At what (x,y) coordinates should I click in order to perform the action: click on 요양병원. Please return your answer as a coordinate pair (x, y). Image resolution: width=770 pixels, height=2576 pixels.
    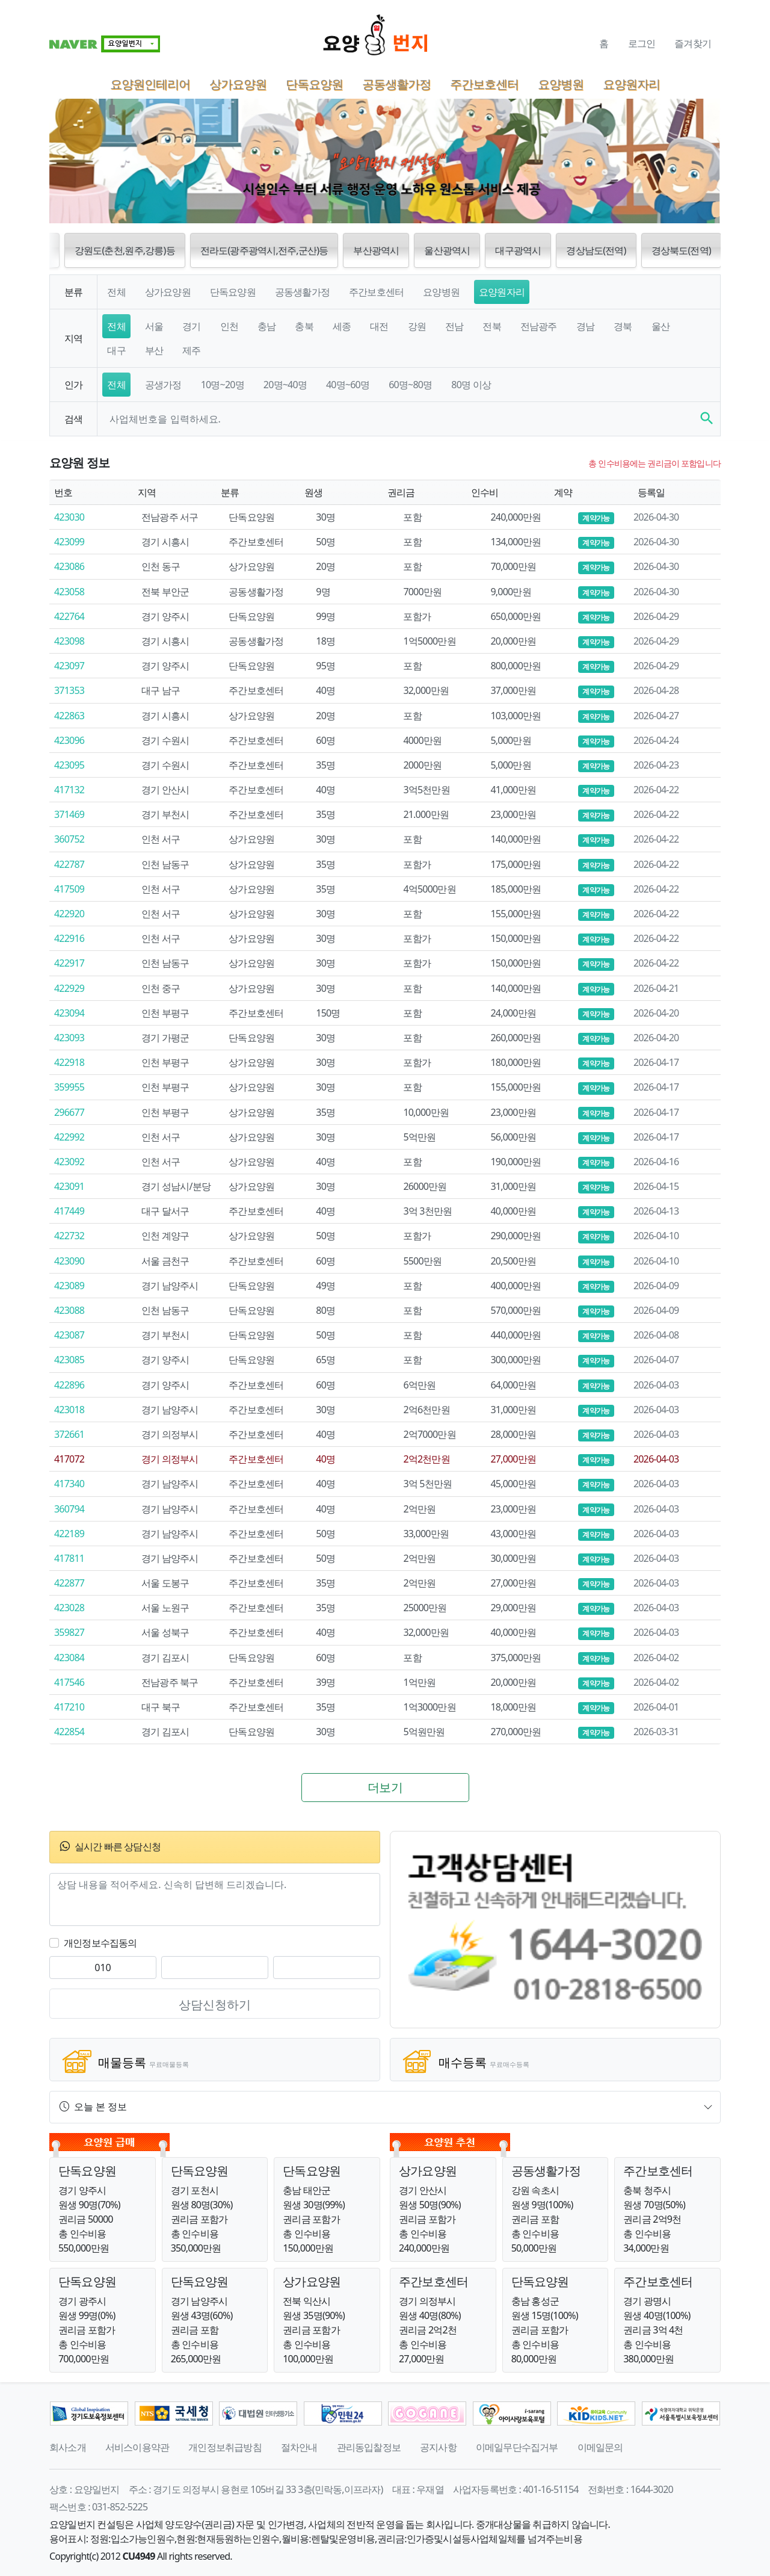
    Looking at the image, I should click on (561, 84).